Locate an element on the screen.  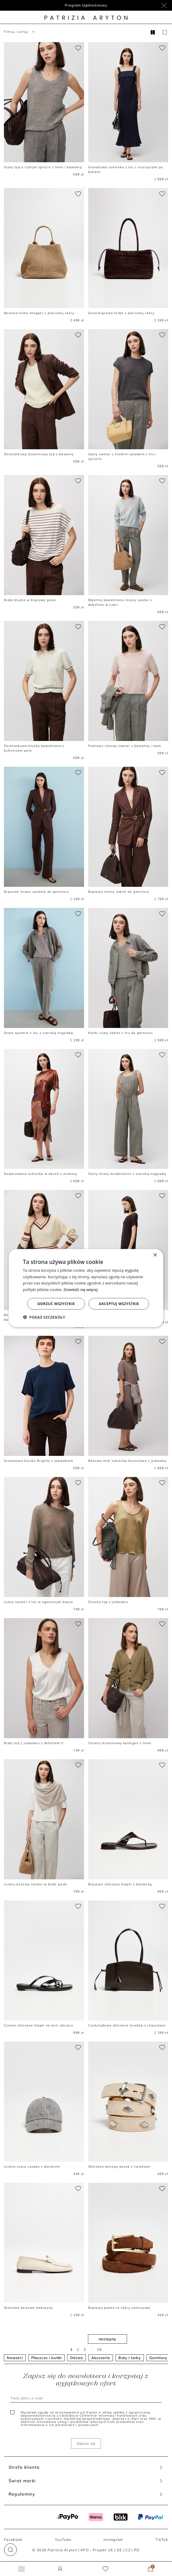
Pudrowo różowy sweter z bawełną i lnem is located at coordinates (124, 746).